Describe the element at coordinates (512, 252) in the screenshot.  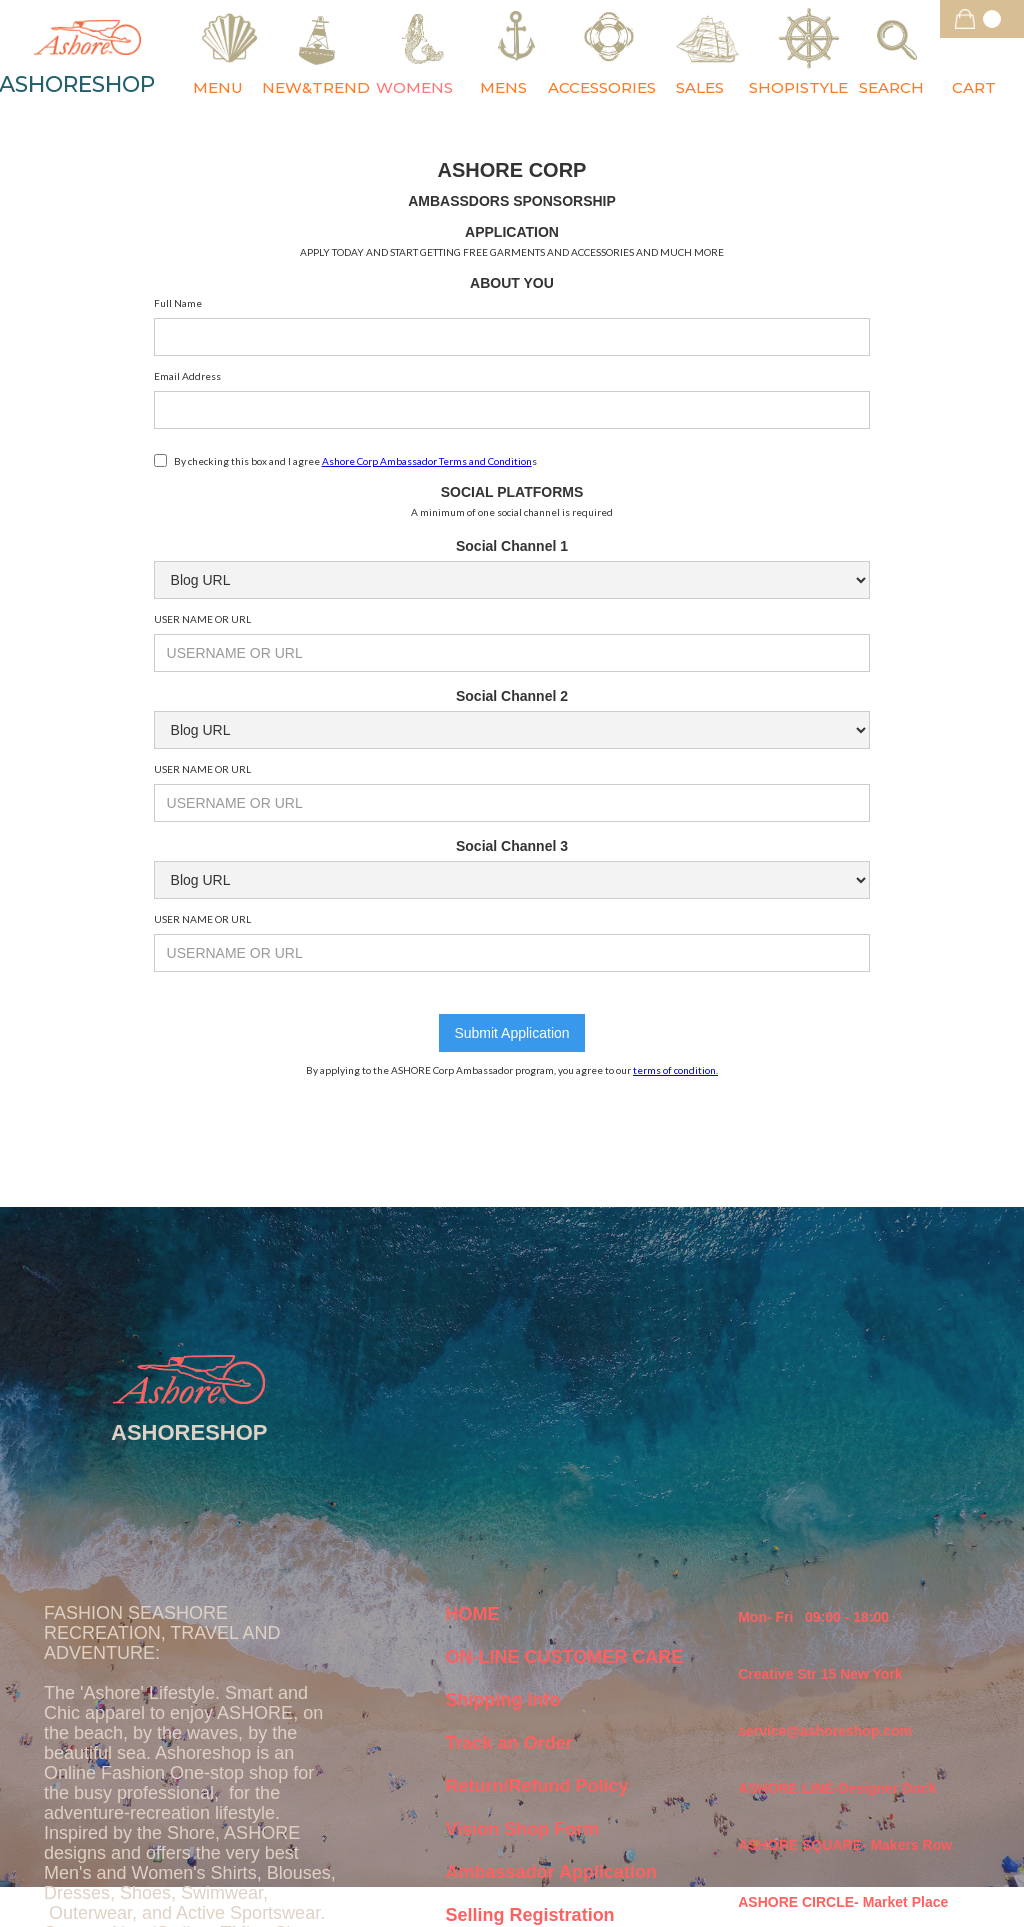
I see `APPLY TODAY AND START GETTING FREE GARMENTS AND ACCESSORIES AND MUCH MORE` at that location.